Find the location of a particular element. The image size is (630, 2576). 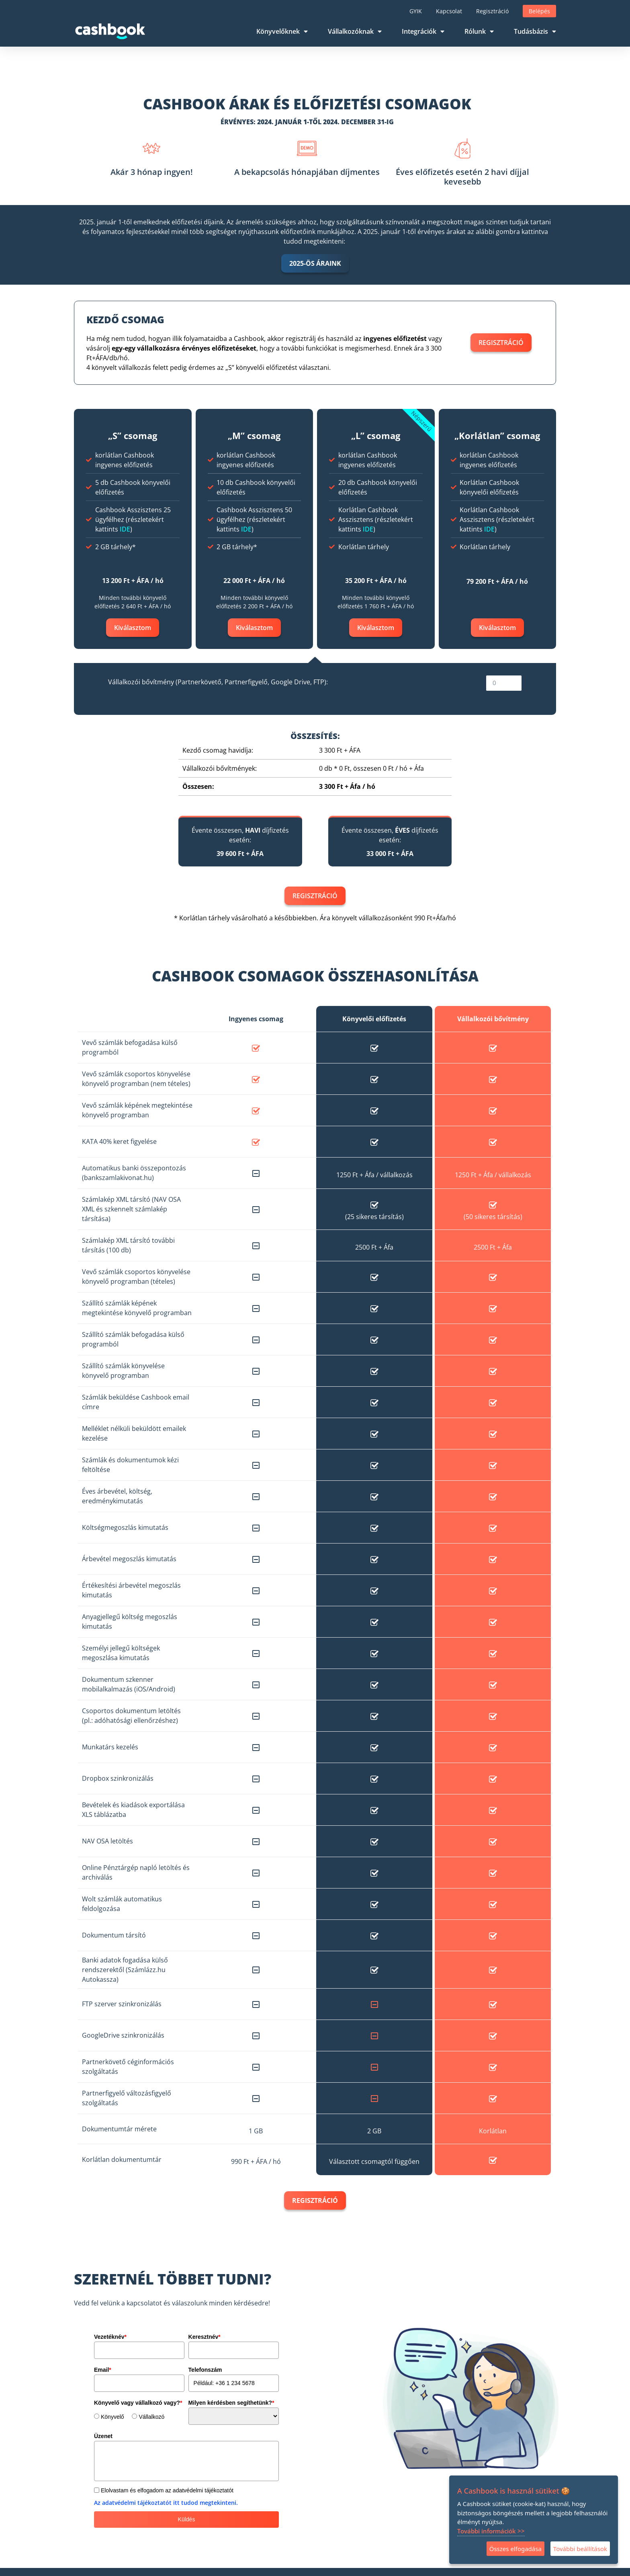

Integrációk is located at coordinates (423, 31).